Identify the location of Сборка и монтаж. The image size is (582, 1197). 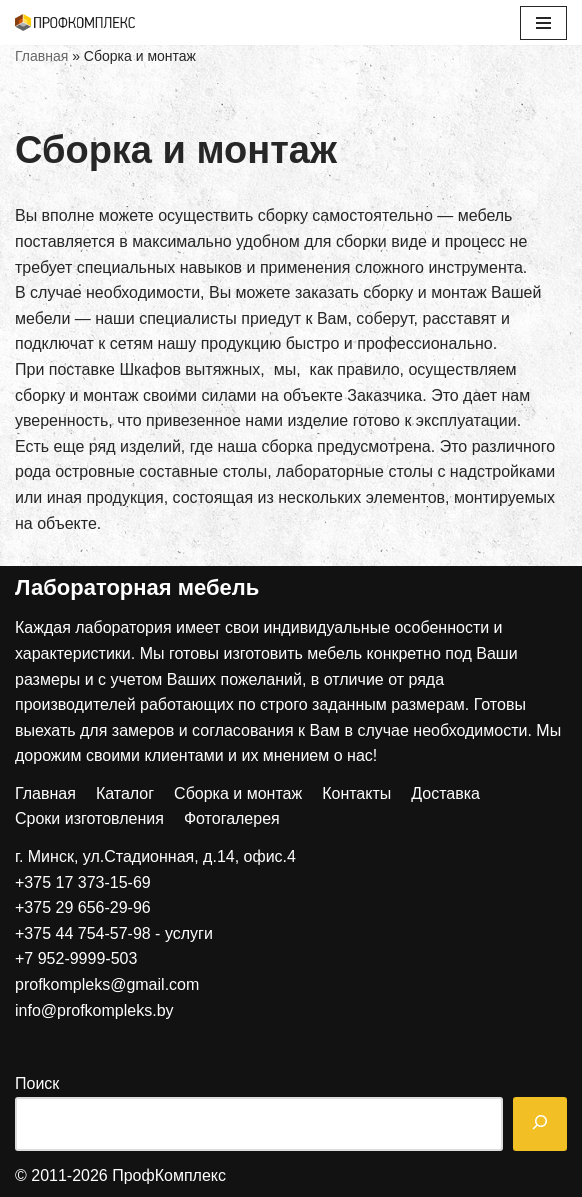
(238, 793).